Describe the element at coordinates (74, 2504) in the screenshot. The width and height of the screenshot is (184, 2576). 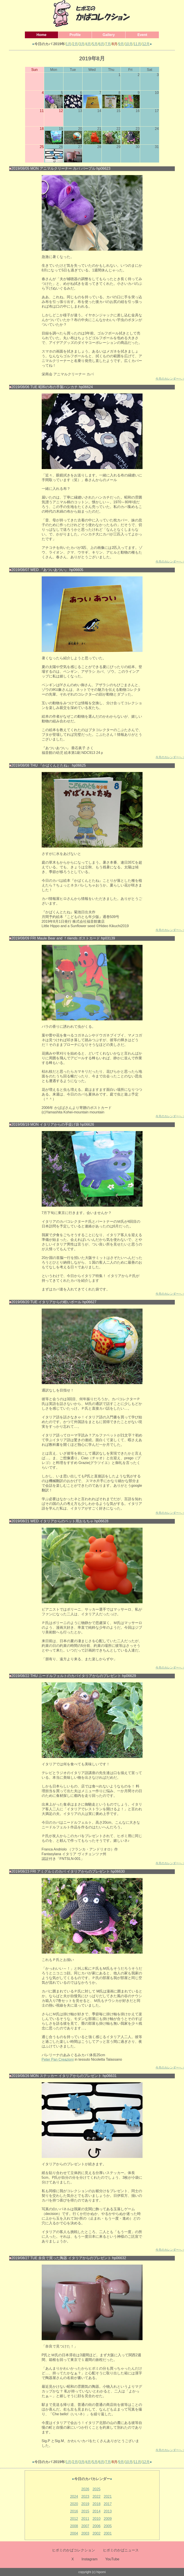
I see `2020` at that location.